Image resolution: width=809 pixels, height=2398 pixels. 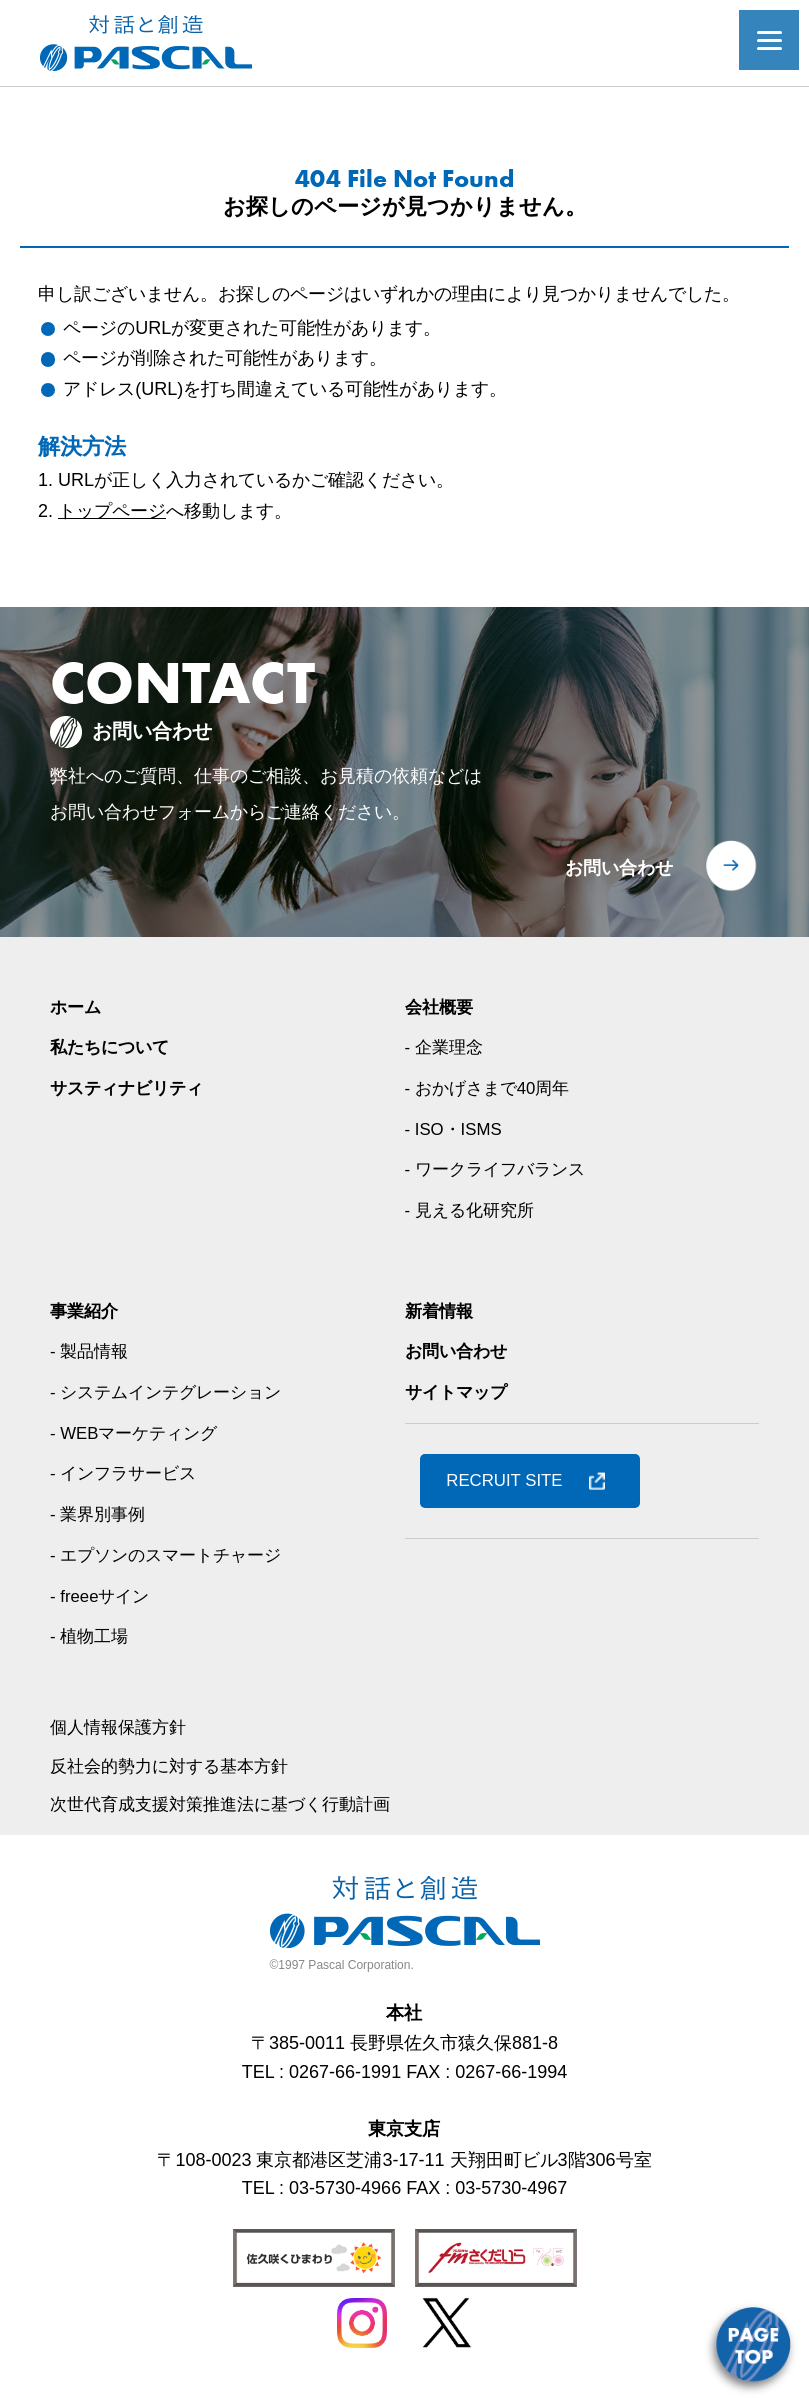 What do you see at coordinates (112, 511) in the screenshot?
I see `トップページ` at bounding box center [112, 511].